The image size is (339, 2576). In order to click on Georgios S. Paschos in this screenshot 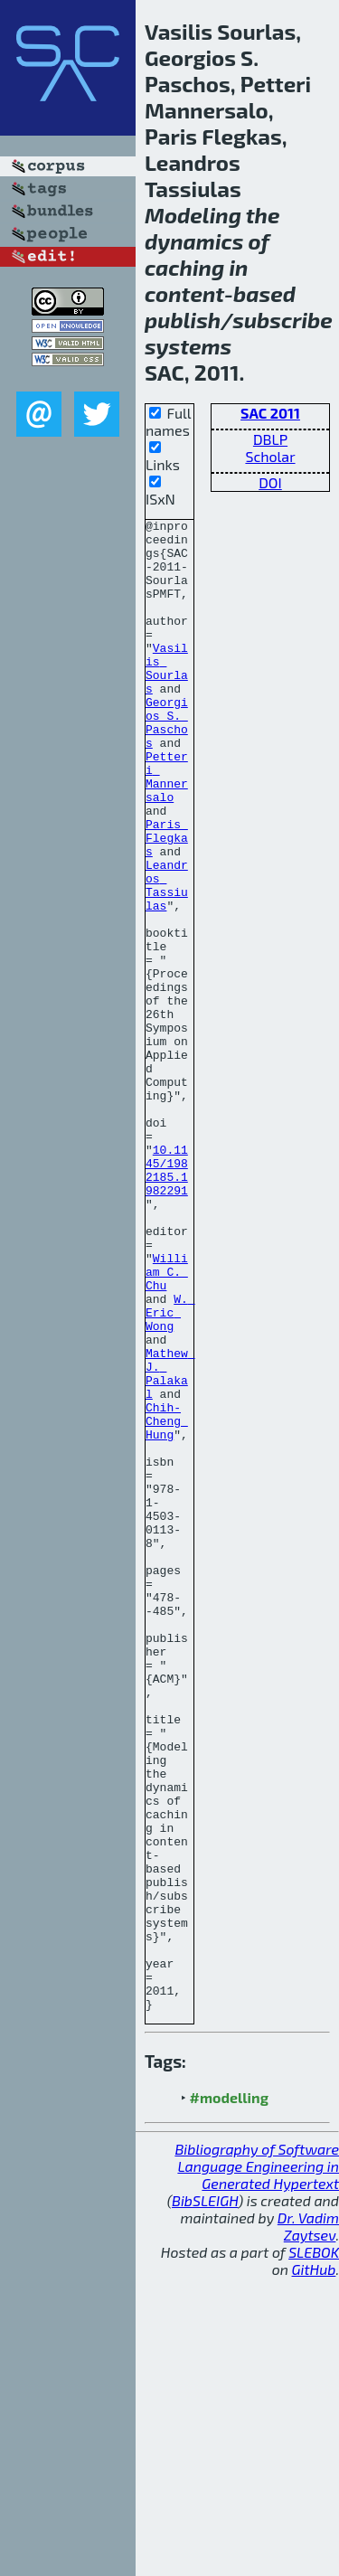, I will do `click(167, 764)`.